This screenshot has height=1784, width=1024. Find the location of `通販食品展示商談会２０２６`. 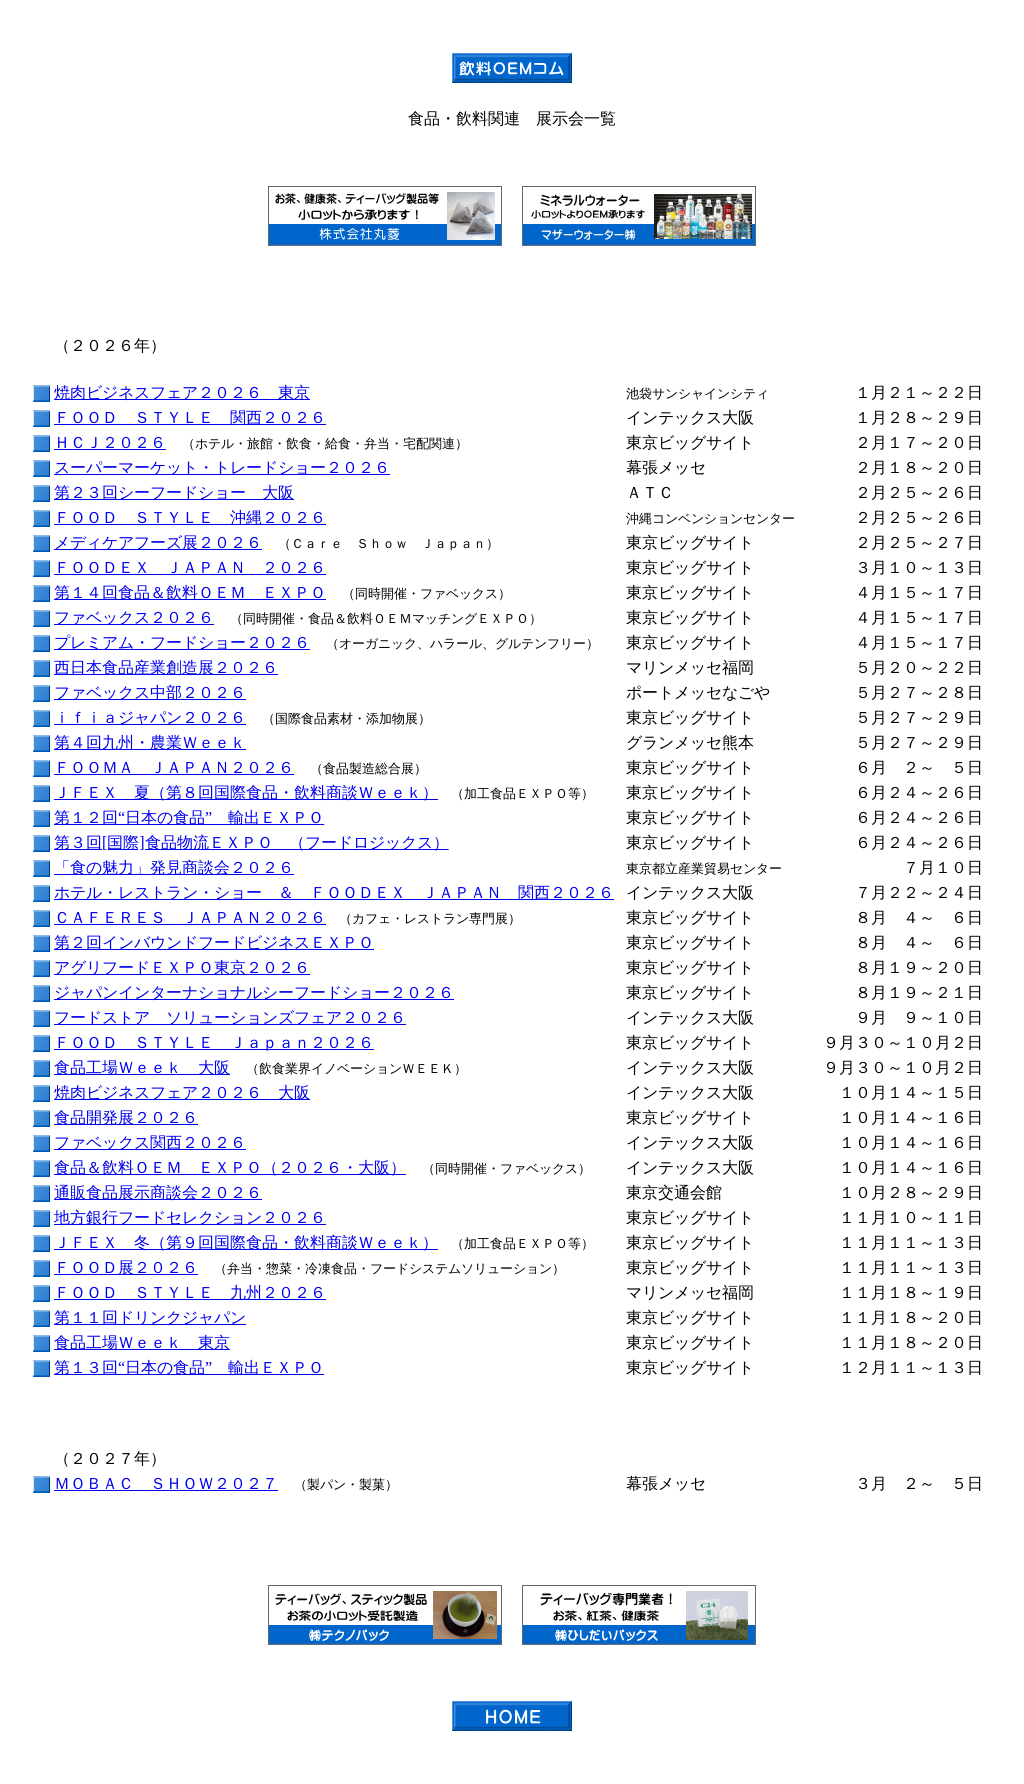

通販食品展示商談会２０２６ is located at coordinates (158, 1192).